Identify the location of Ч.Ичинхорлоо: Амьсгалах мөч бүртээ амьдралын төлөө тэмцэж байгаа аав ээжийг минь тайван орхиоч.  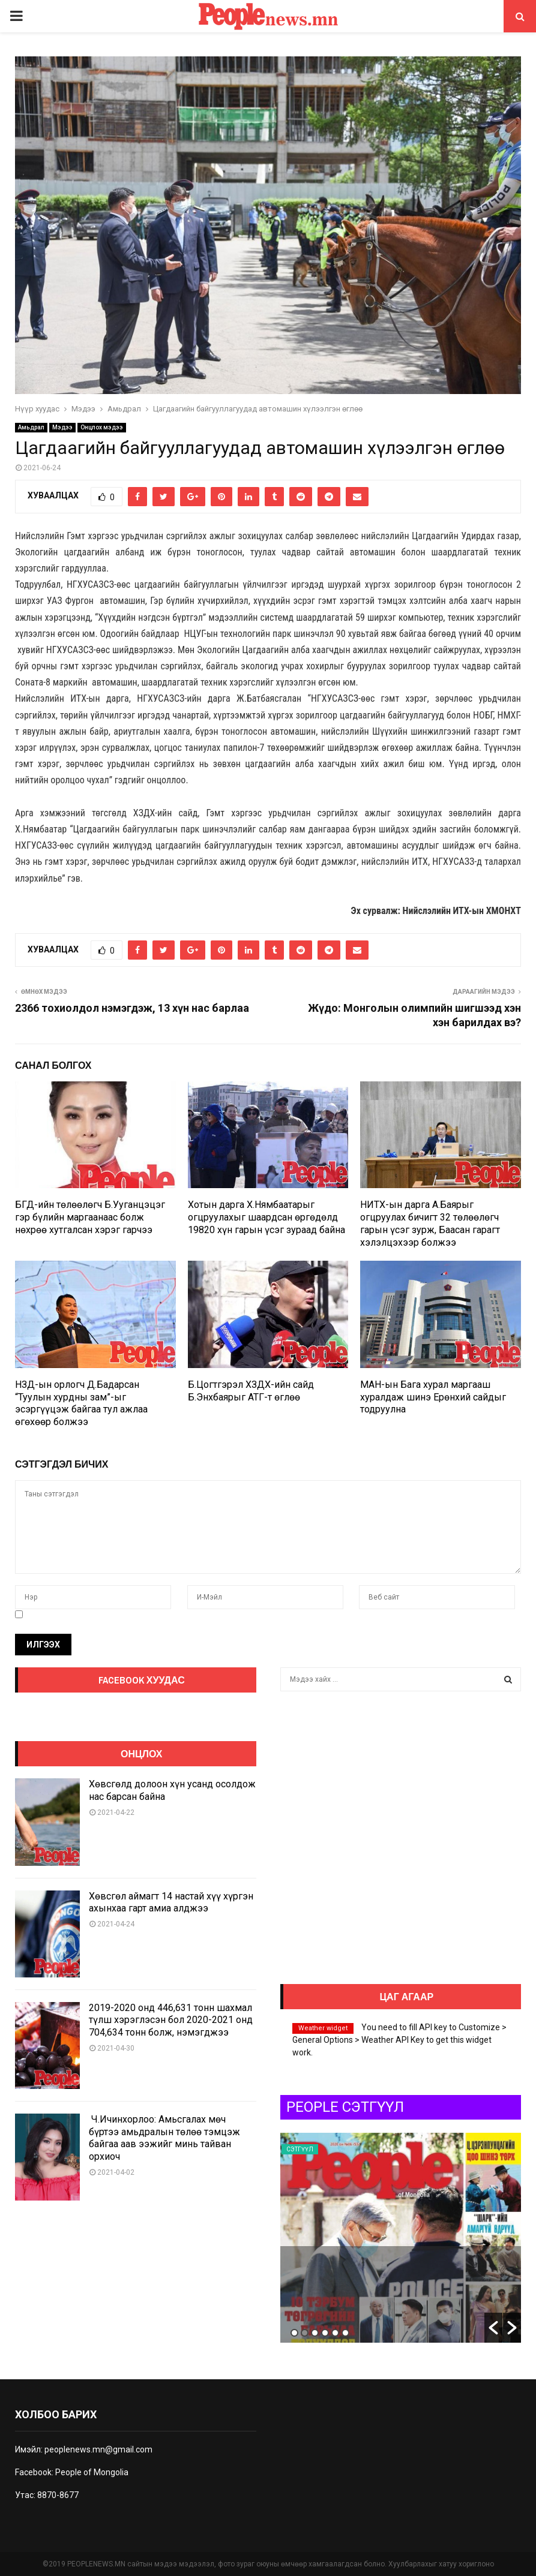
(164, 2138).